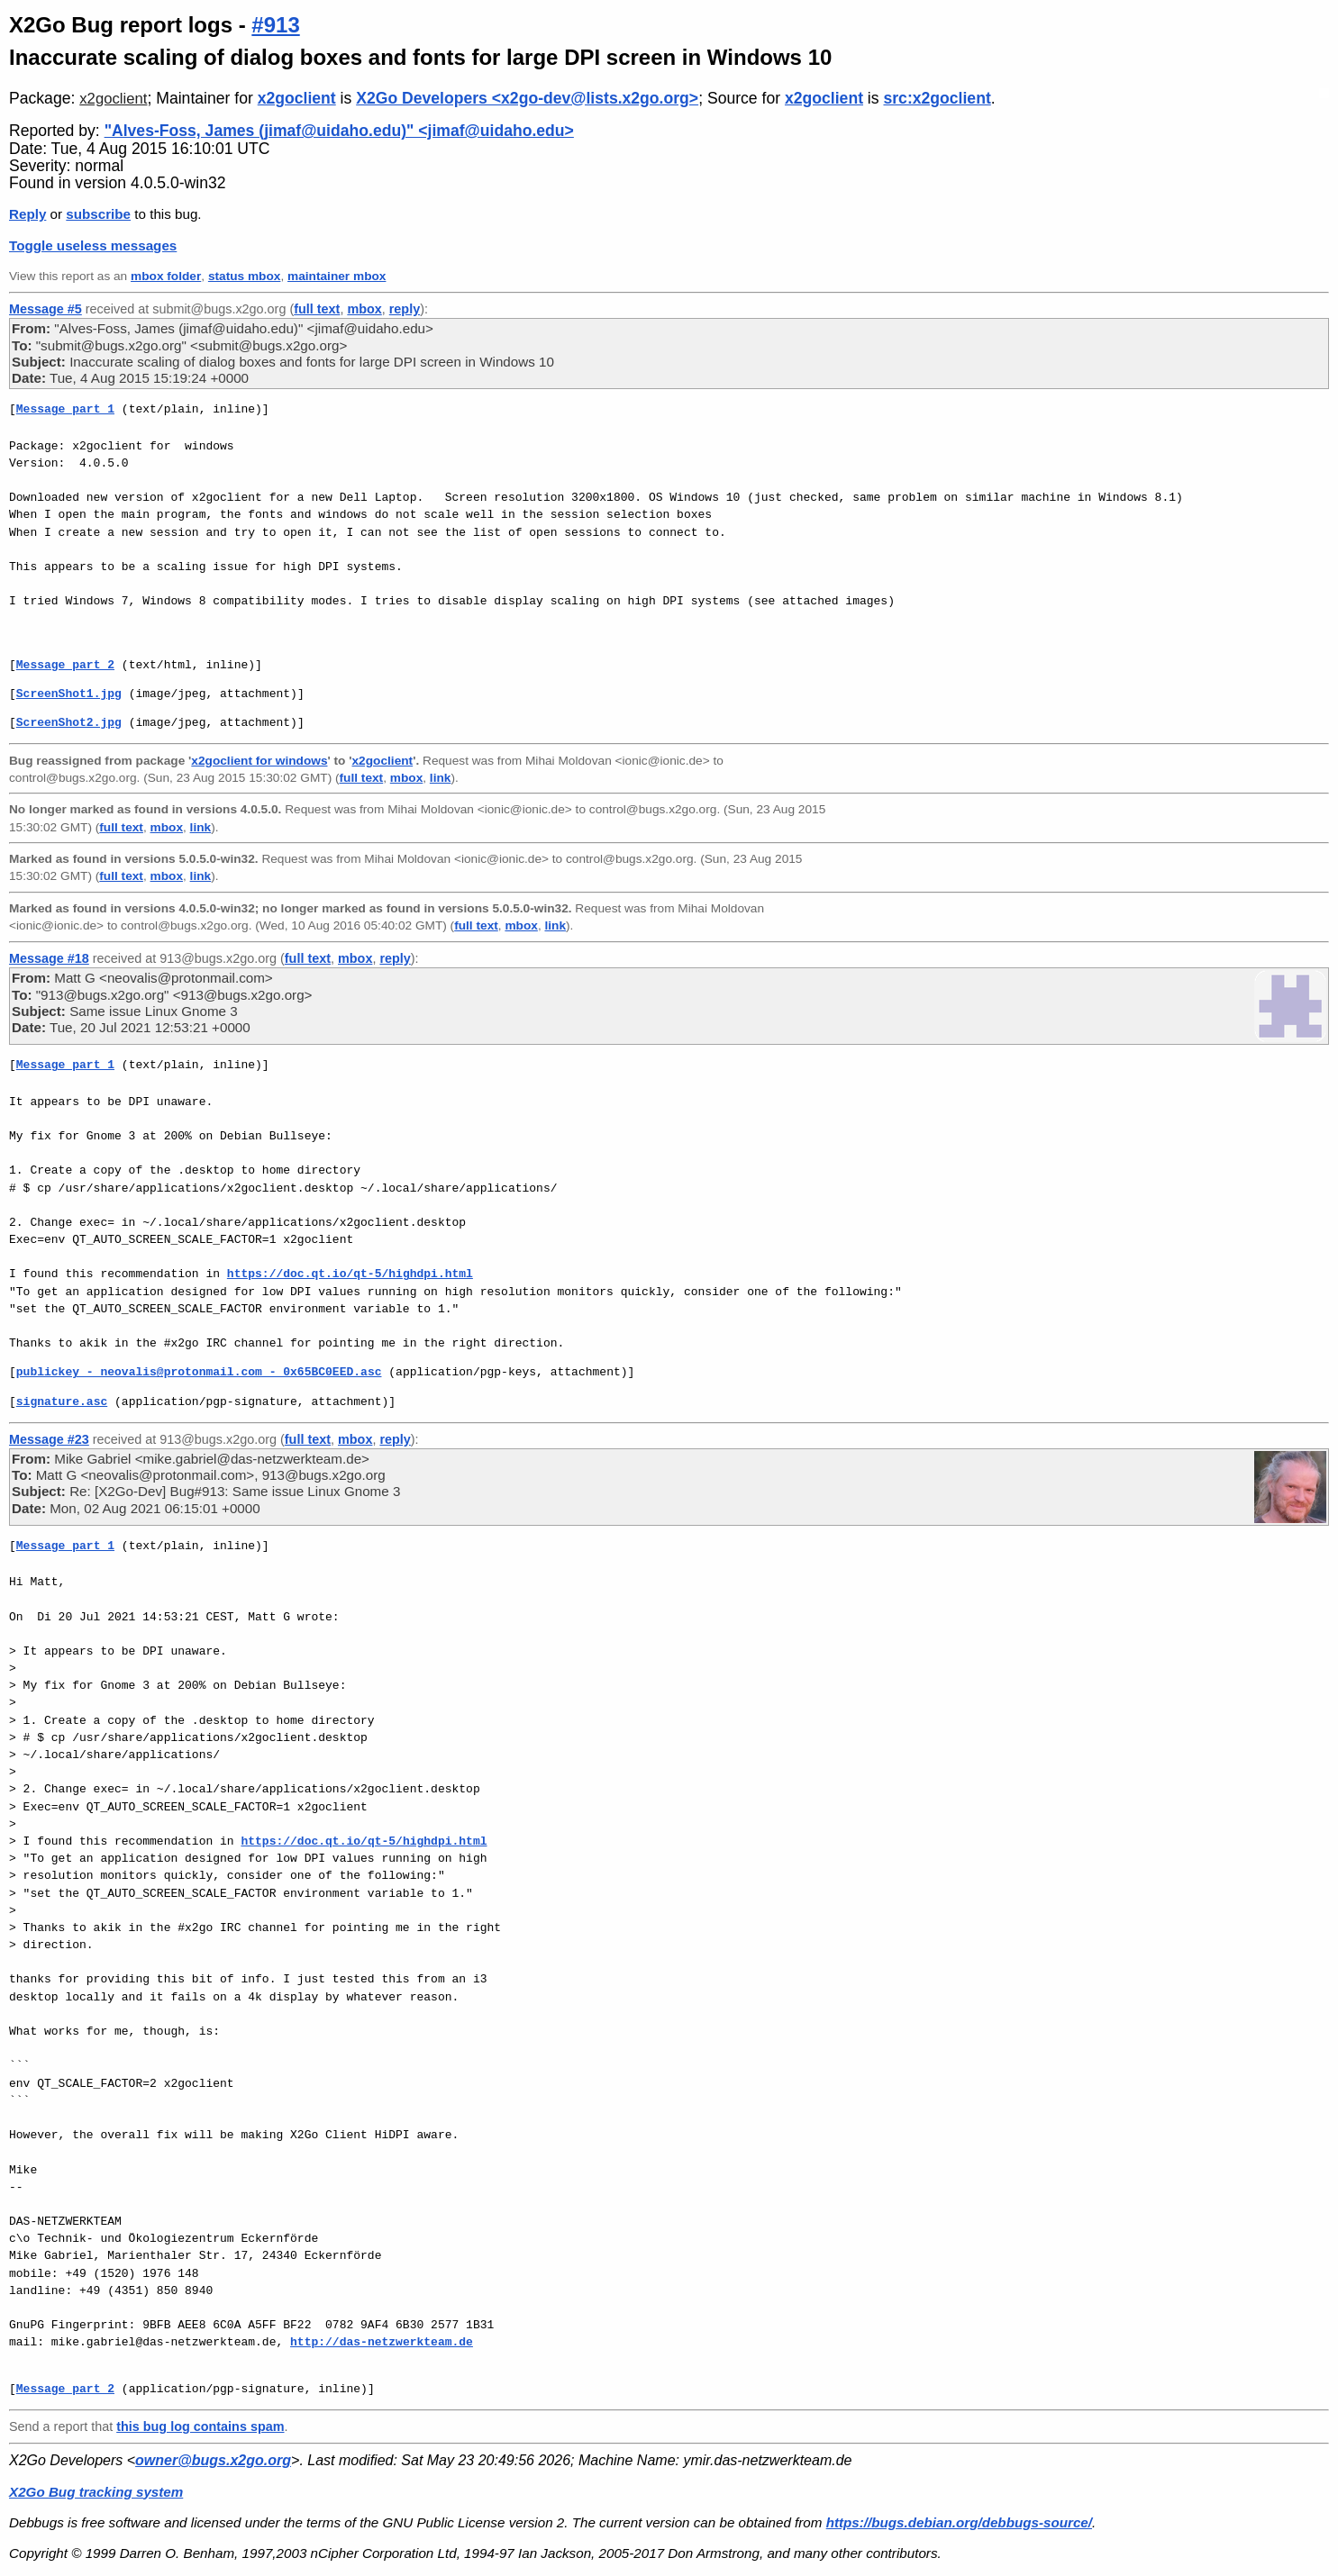  Describe the element at coordinates (317, 309) in the screenshot. I see `full text` at that location.